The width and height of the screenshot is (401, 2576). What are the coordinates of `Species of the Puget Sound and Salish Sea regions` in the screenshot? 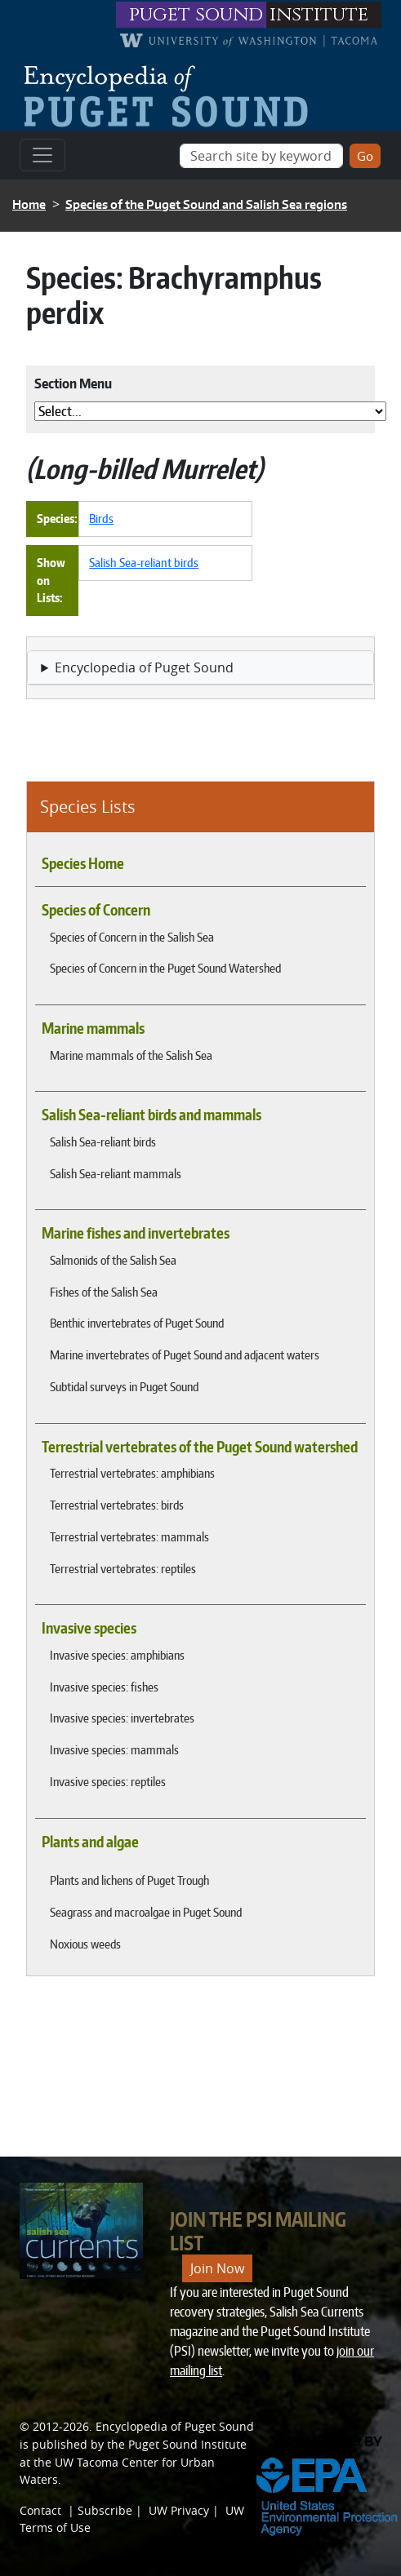 It's located at (206, 204).